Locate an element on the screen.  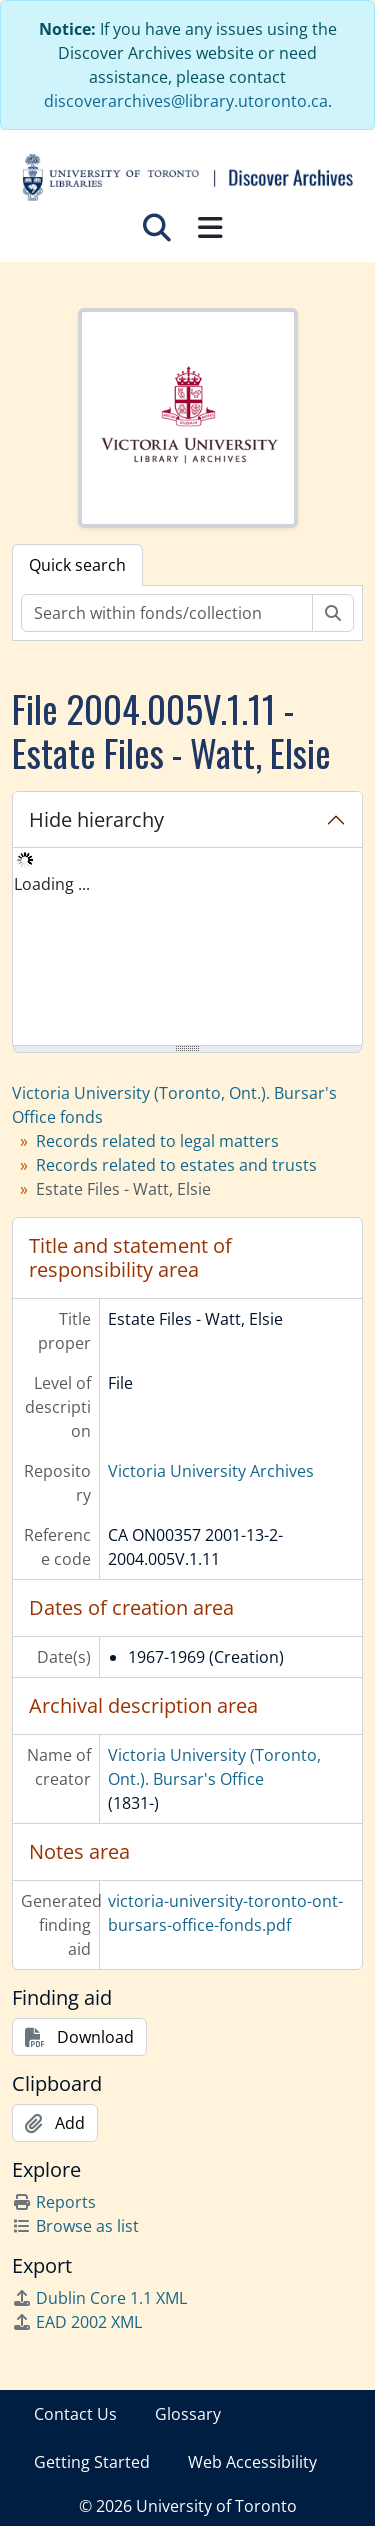
Getting Started is located at coordinates (92, 2462).